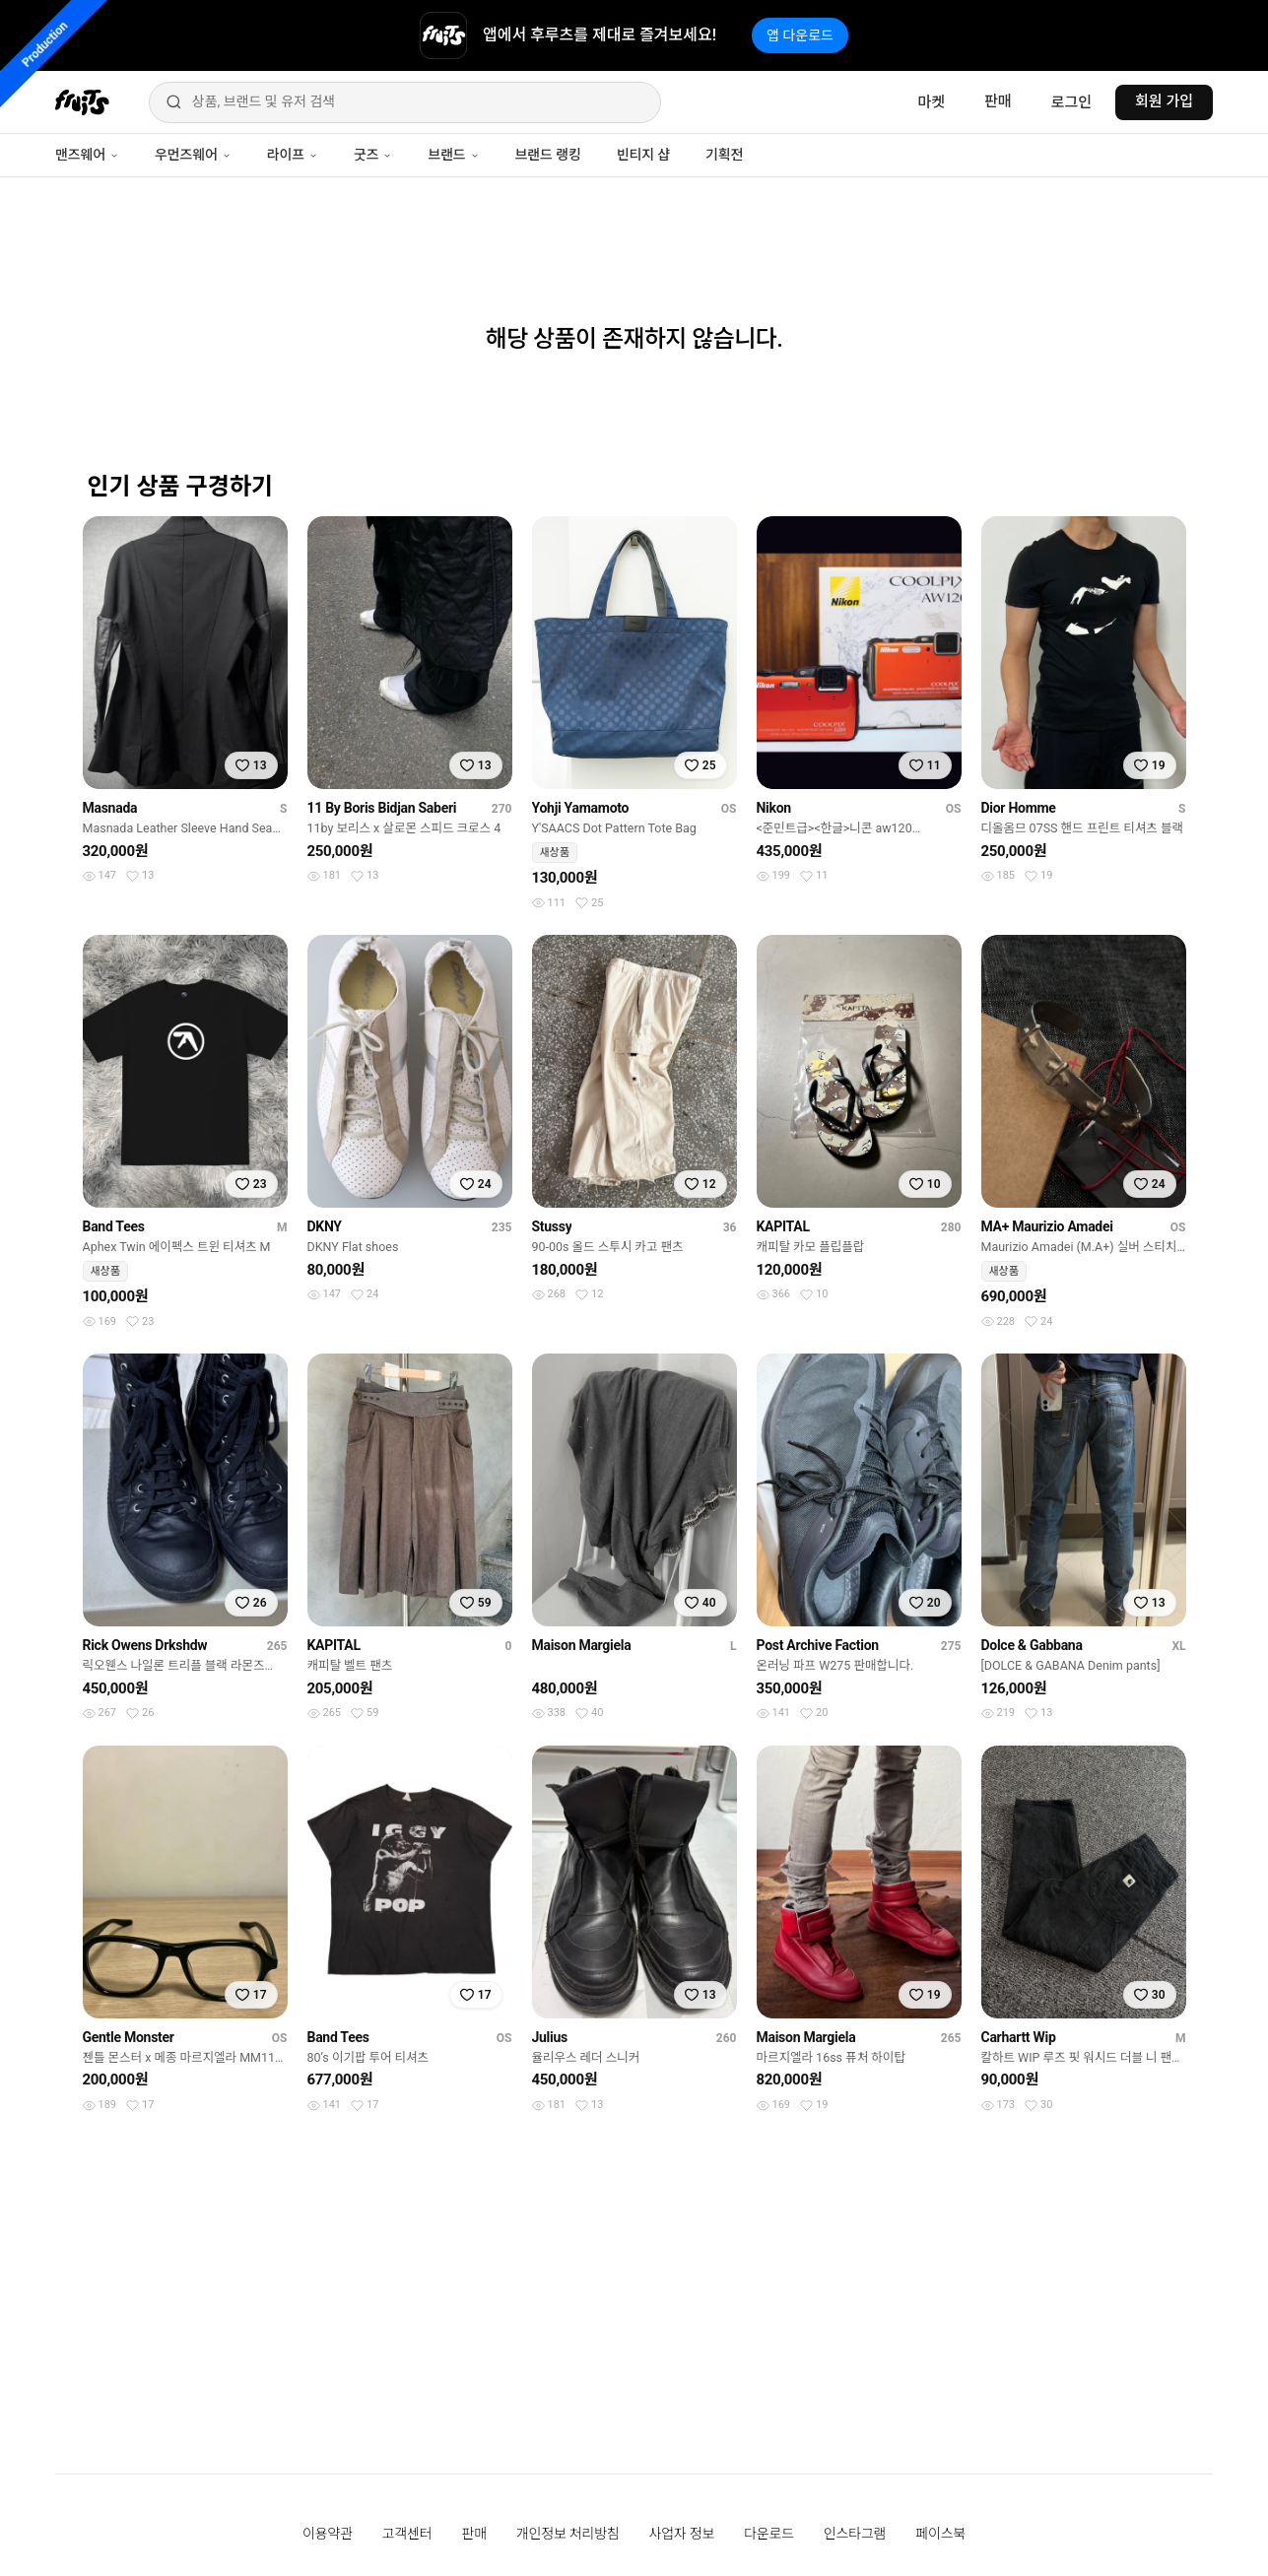 This screenshot has height=2576, width=1268. Describe the element at coordinates (453, 155) in the screenshot. I see `브랜드` at that location.